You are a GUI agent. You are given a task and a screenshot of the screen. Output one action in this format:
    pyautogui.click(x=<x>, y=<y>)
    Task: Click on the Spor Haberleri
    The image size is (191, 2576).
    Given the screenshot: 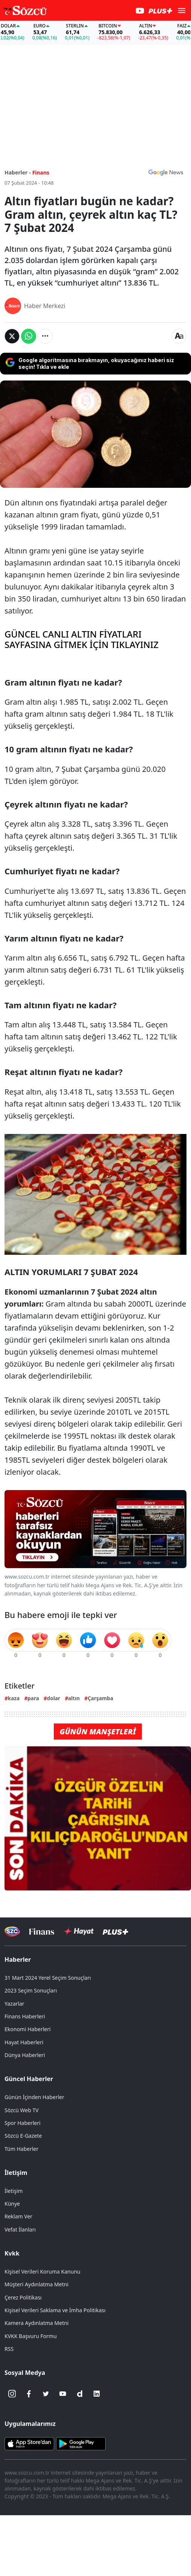 What is the action you would take?
    pyautogui.click(x=23, y=2122)
    